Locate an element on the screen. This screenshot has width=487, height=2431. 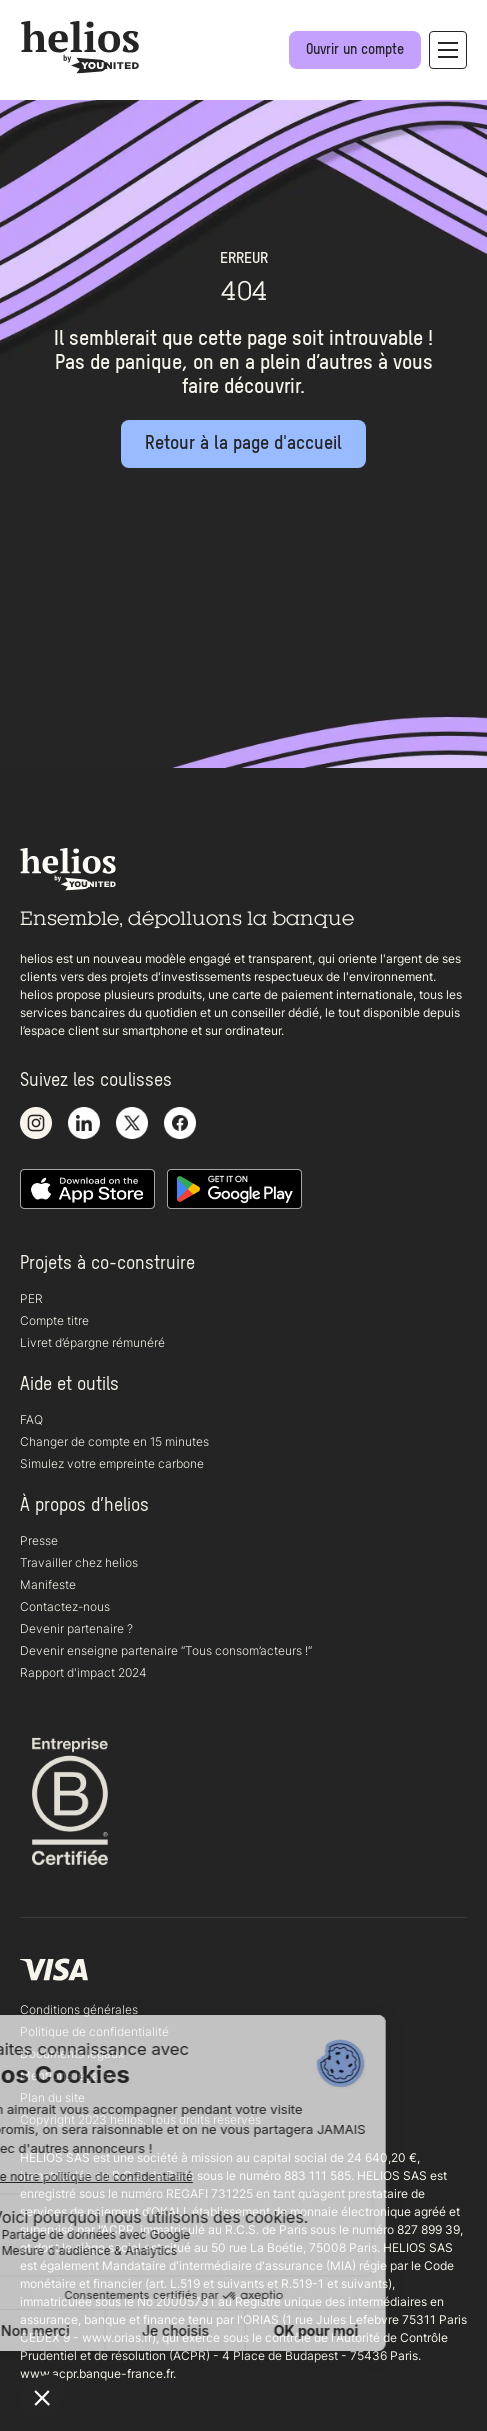
[Retour à la page d'accueil] is located at coordinates (243, 444).